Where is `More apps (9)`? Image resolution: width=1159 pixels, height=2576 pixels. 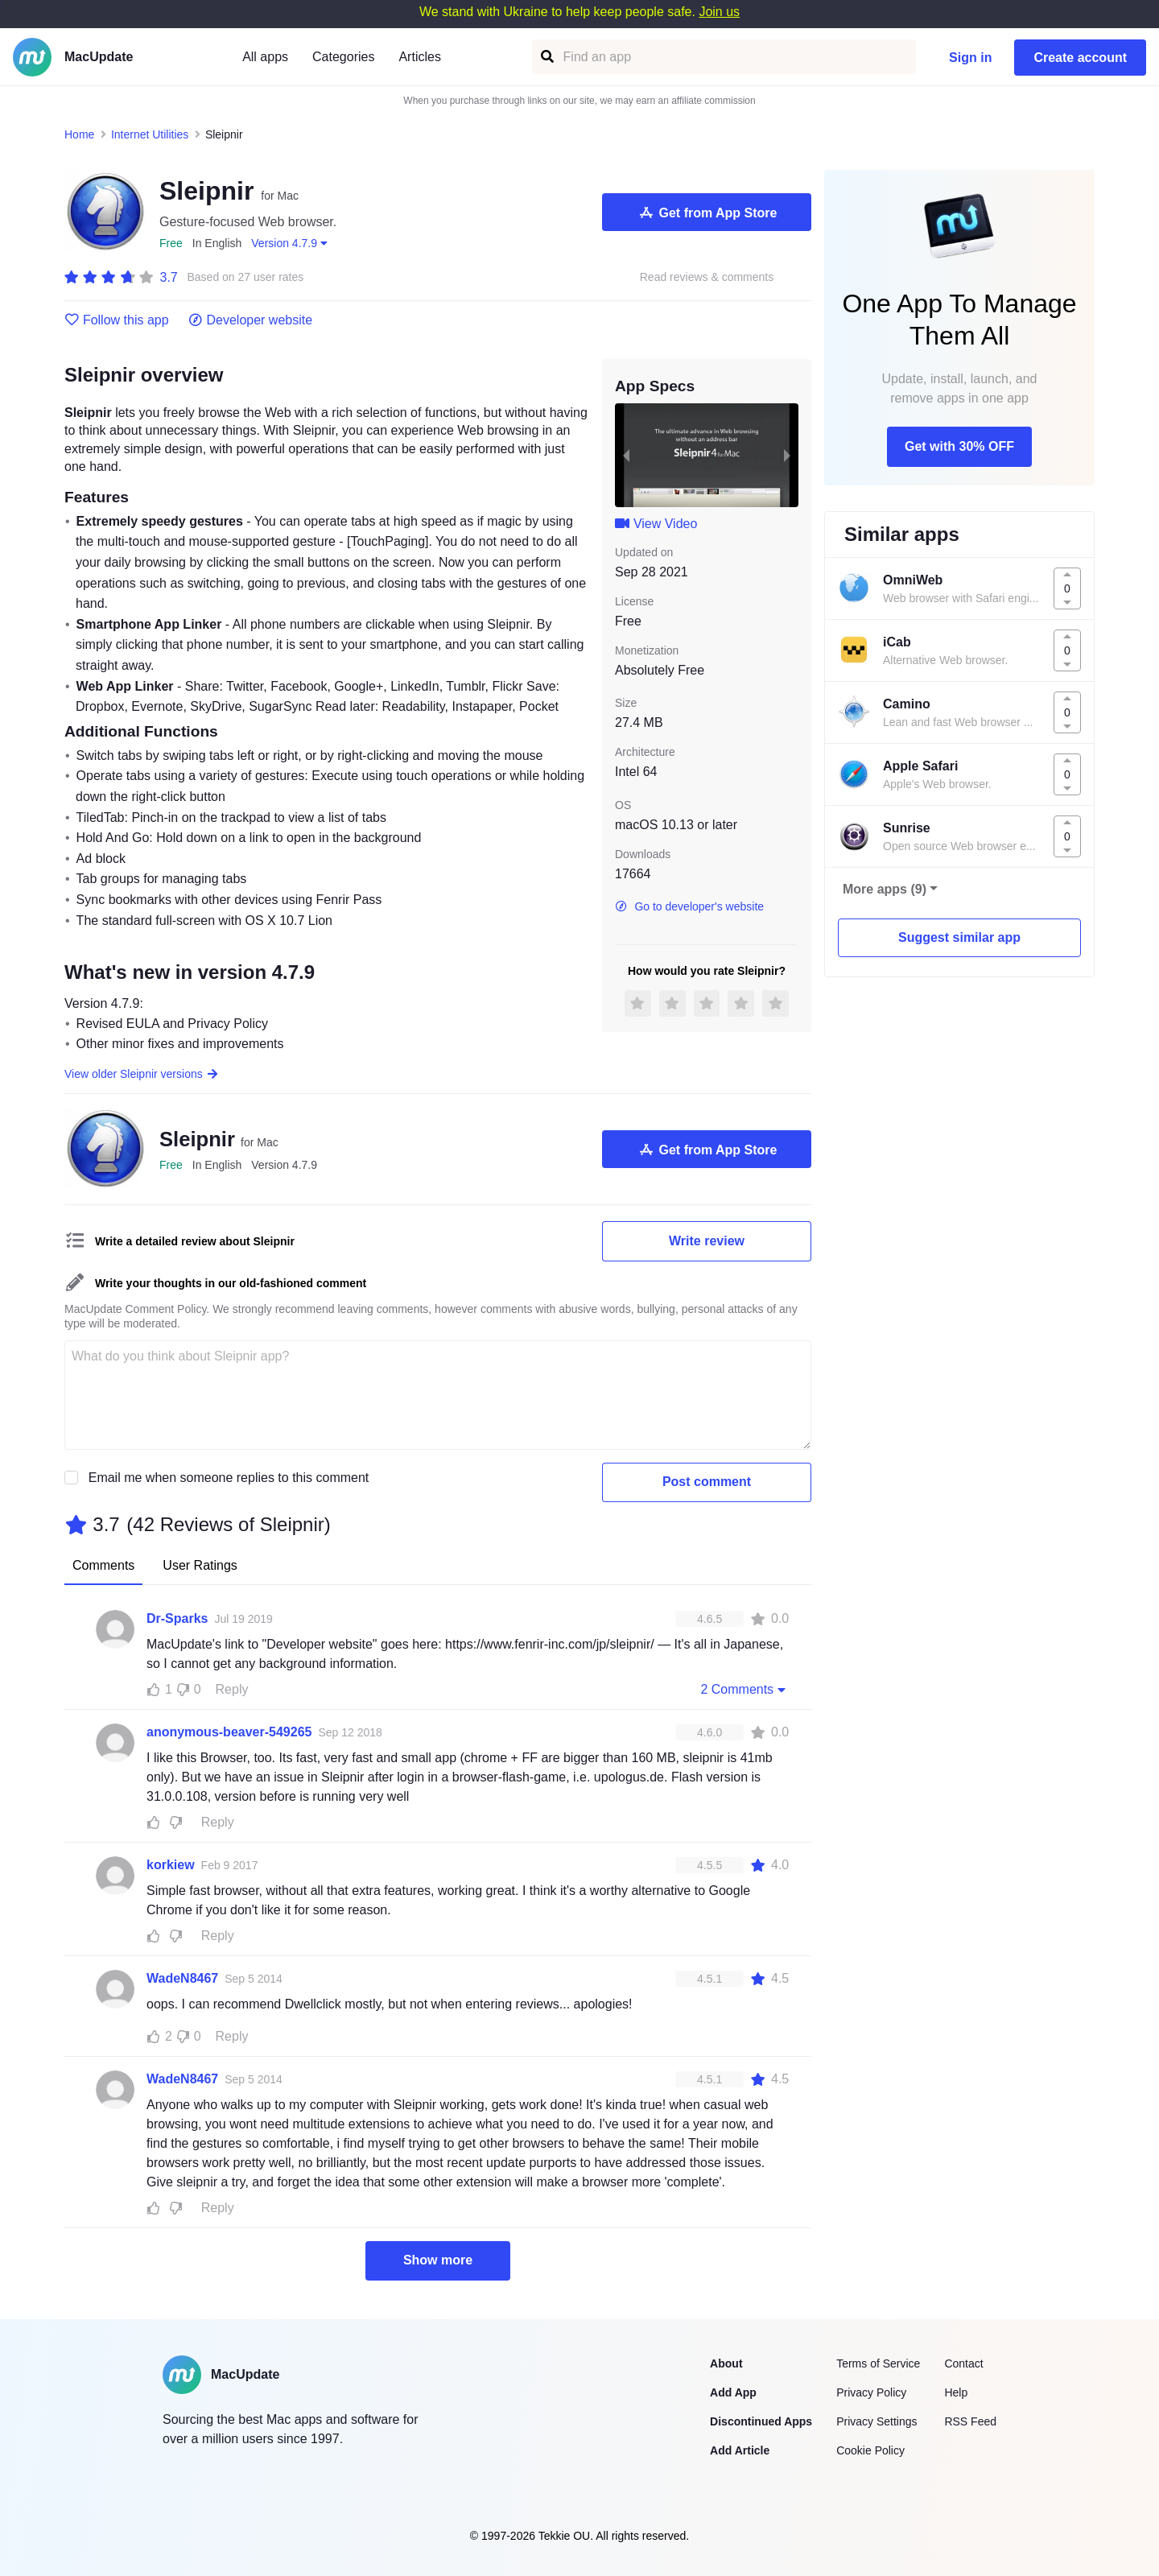 More apps (9) is located at coordinates (884, 889).